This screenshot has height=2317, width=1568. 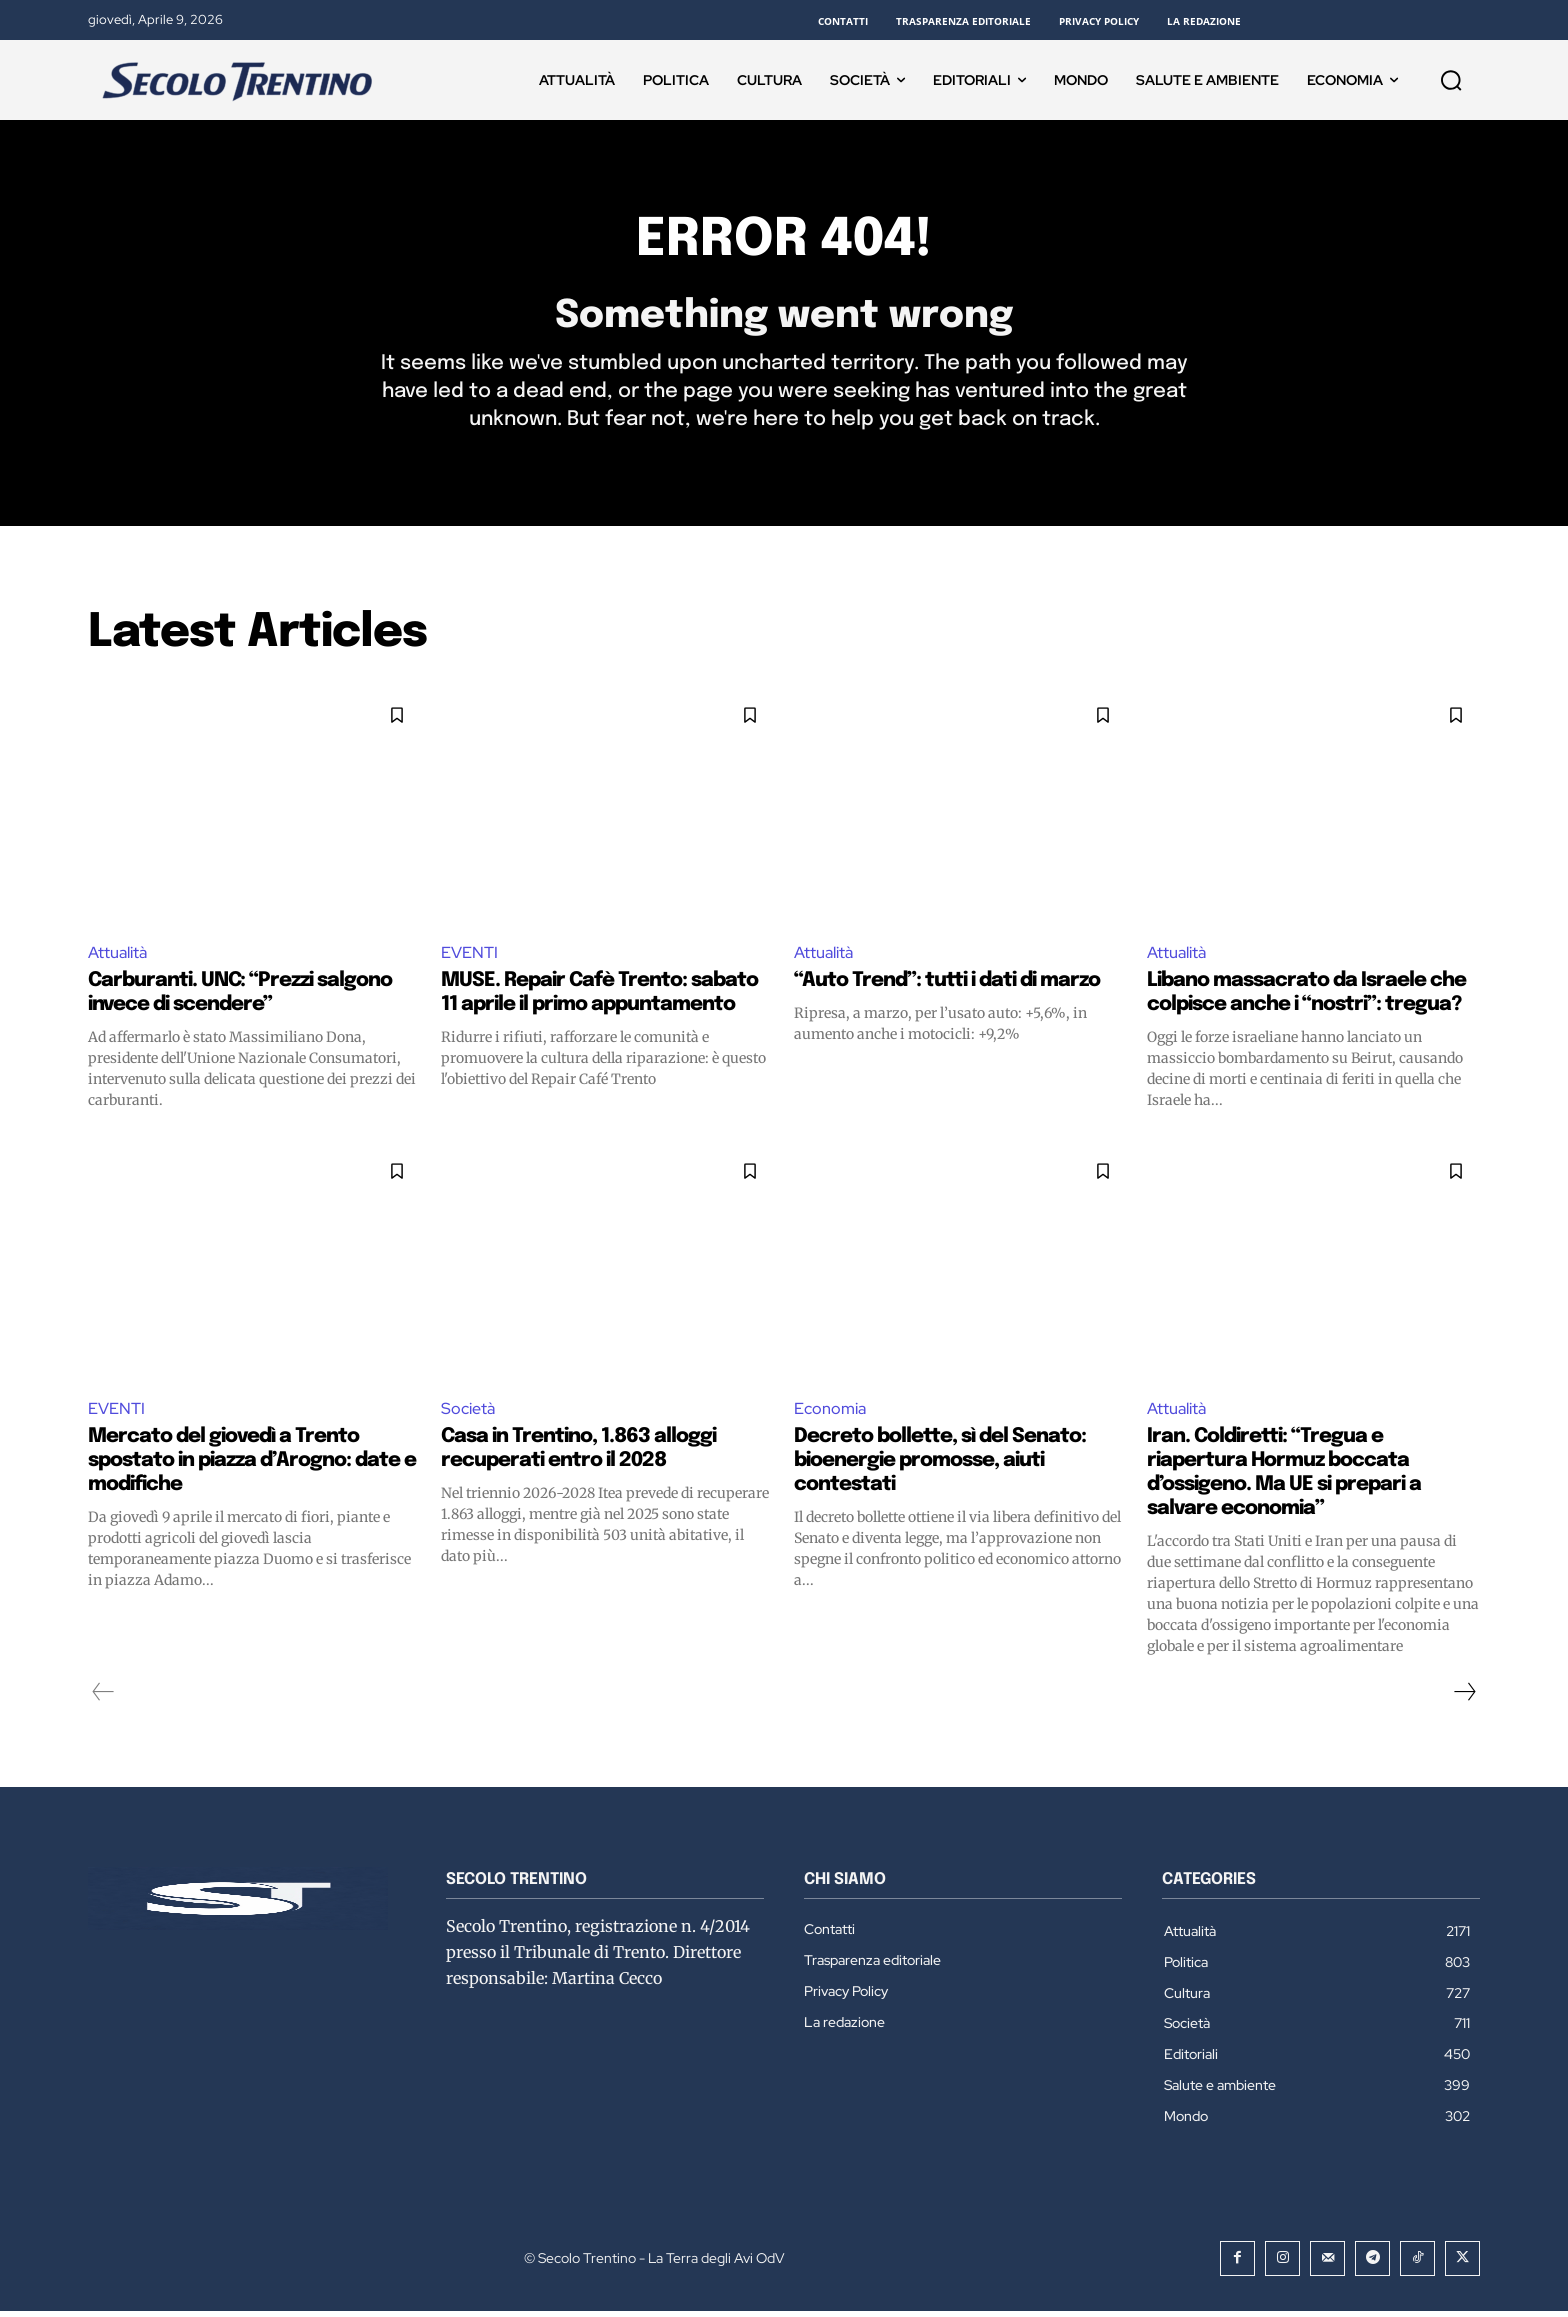 I want to click on Società, so click(x=468, y=1414).